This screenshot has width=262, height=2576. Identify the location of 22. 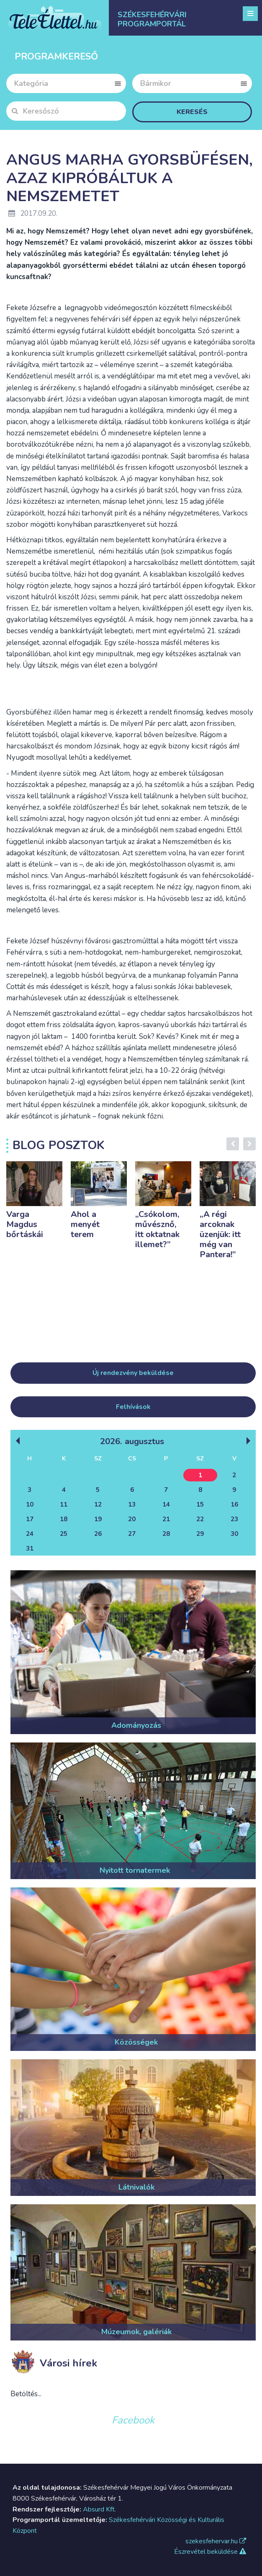
(200, 1519).